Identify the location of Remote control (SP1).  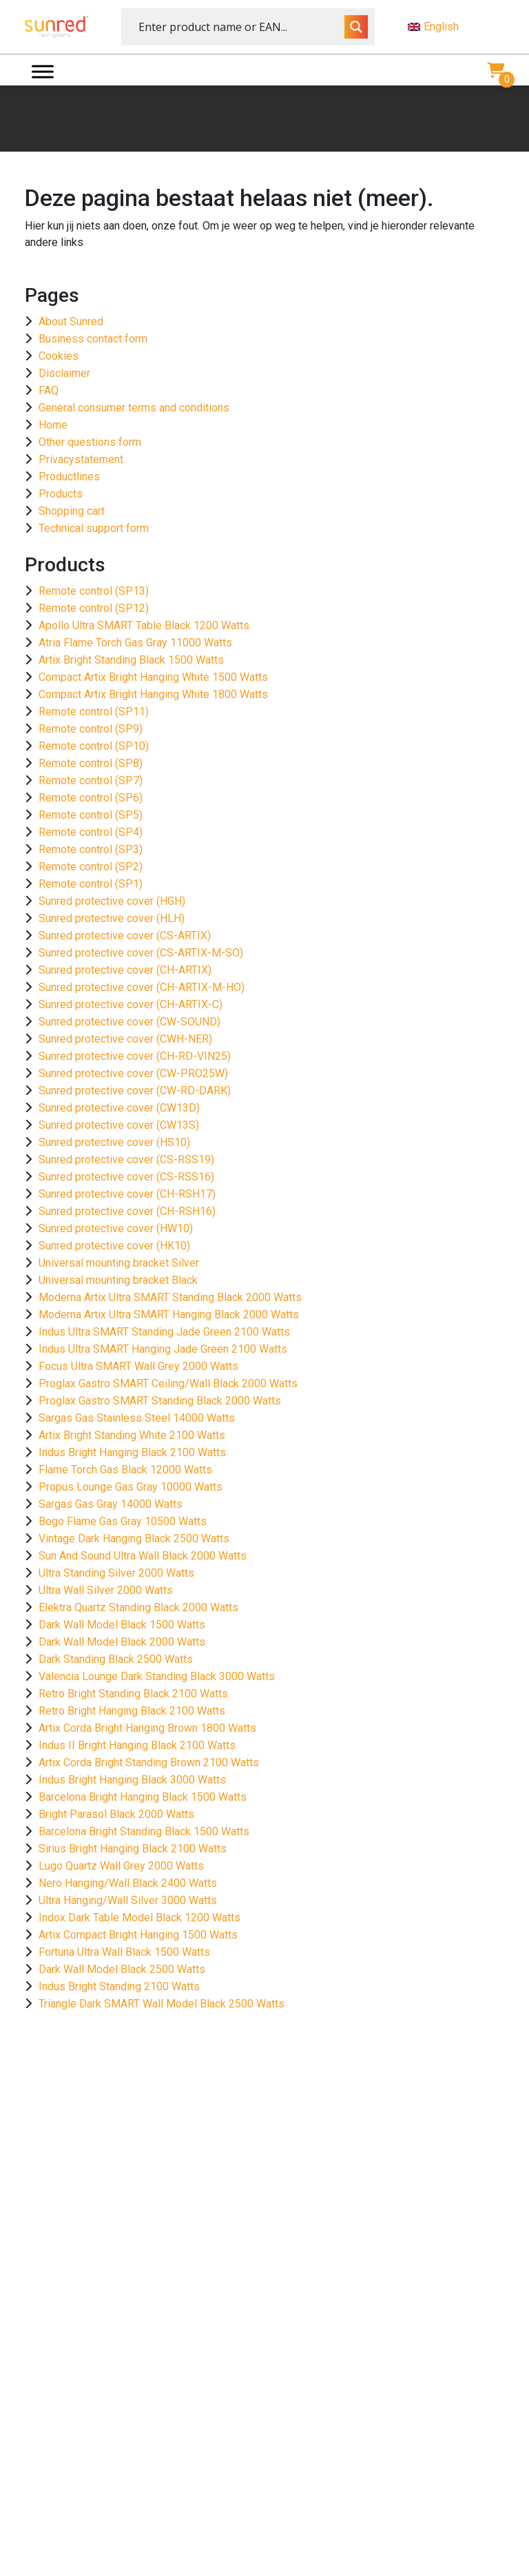
(91, 883).